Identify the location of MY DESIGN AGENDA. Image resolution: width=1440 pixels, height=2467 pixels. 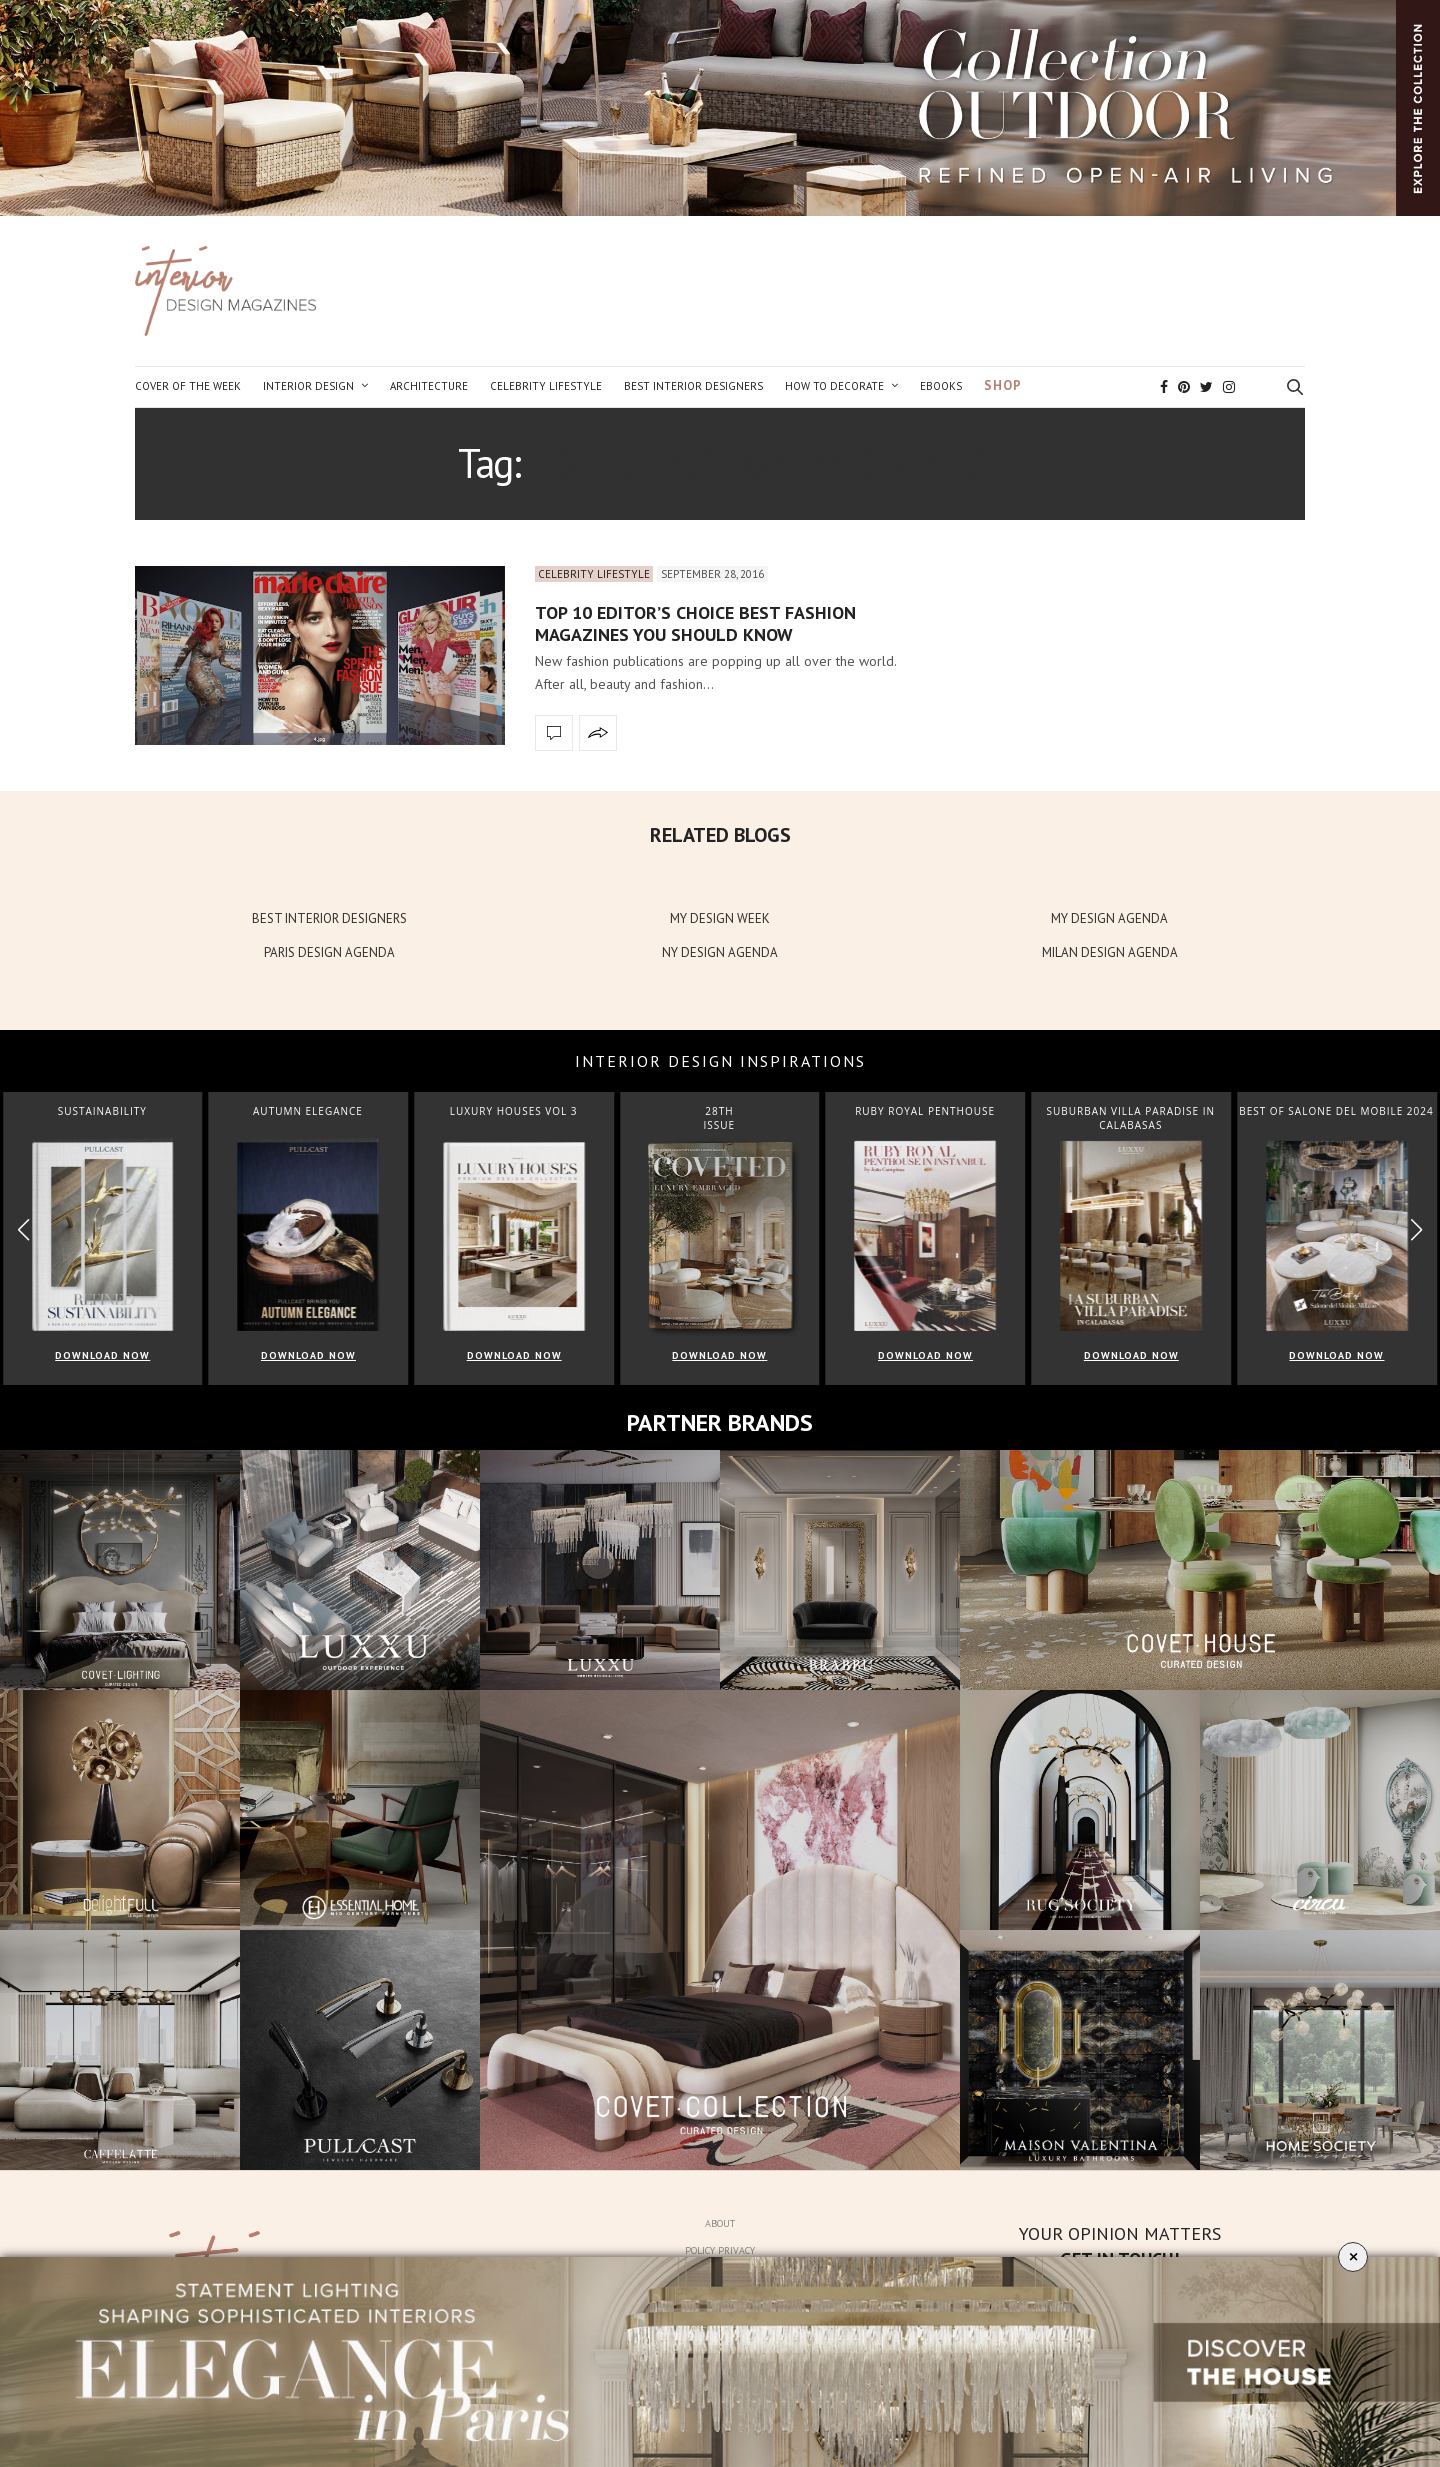
(1109, 918).